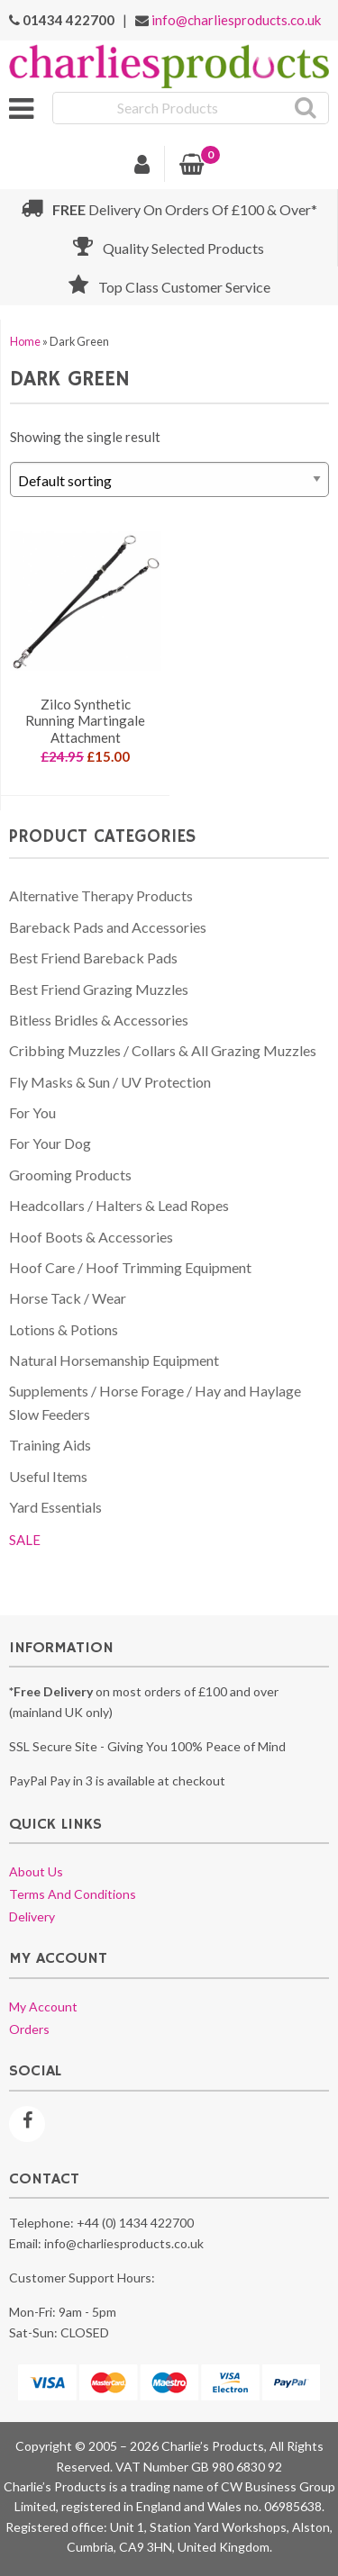 This screenshot has width=338, height=2576. I want to click on Fly Masks & Sun / UV Protection, so click(110, 1081).